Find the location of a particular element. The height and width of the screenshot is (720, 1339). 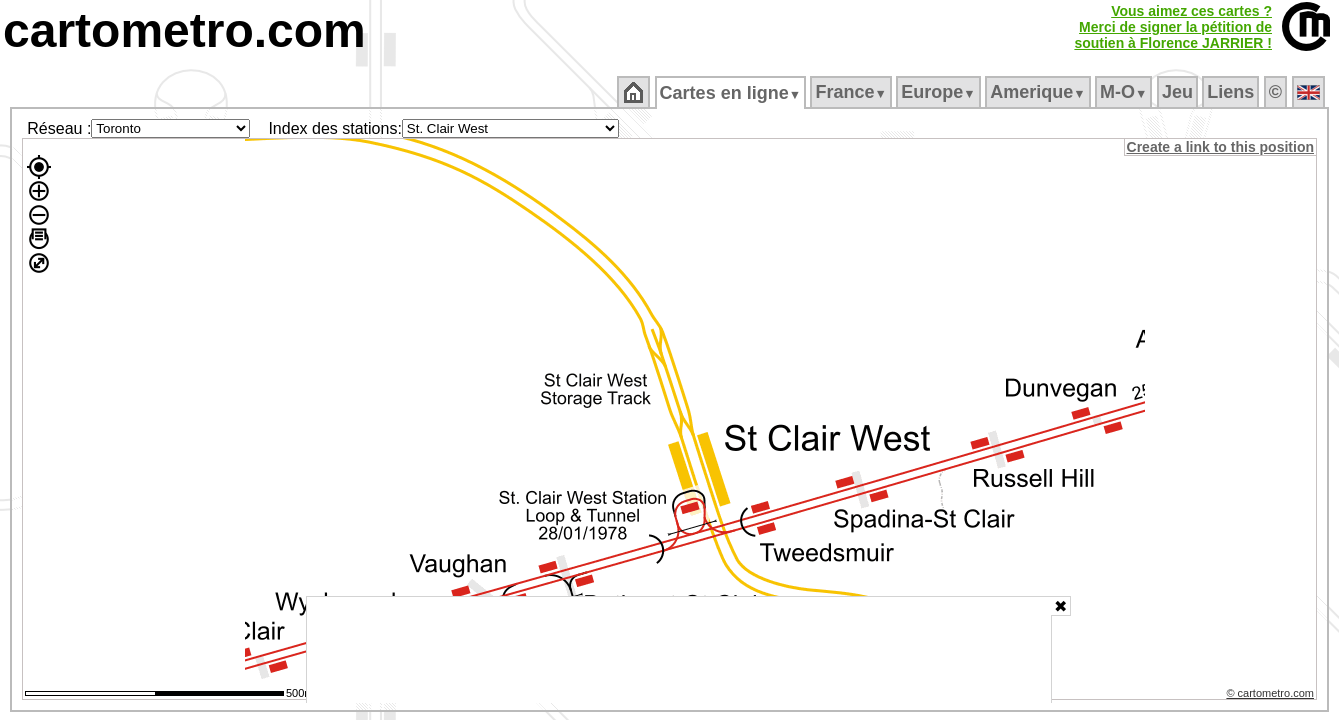

France is located at coordinates (852, 92).